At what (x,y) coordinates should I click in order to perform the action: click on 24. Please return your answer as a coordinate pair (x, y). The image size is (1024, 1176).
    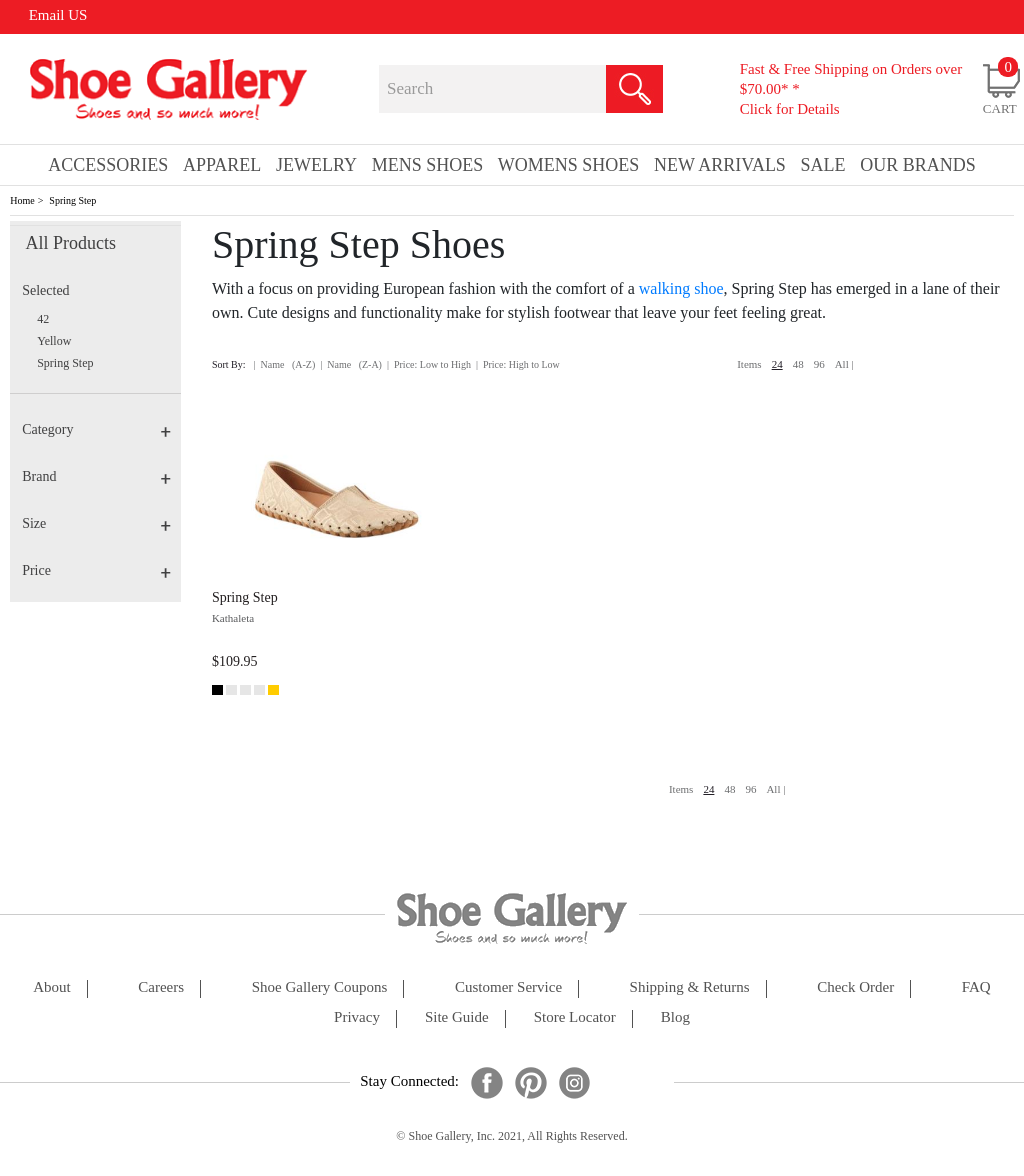
    Looking at the image, I should click on (777, 364).